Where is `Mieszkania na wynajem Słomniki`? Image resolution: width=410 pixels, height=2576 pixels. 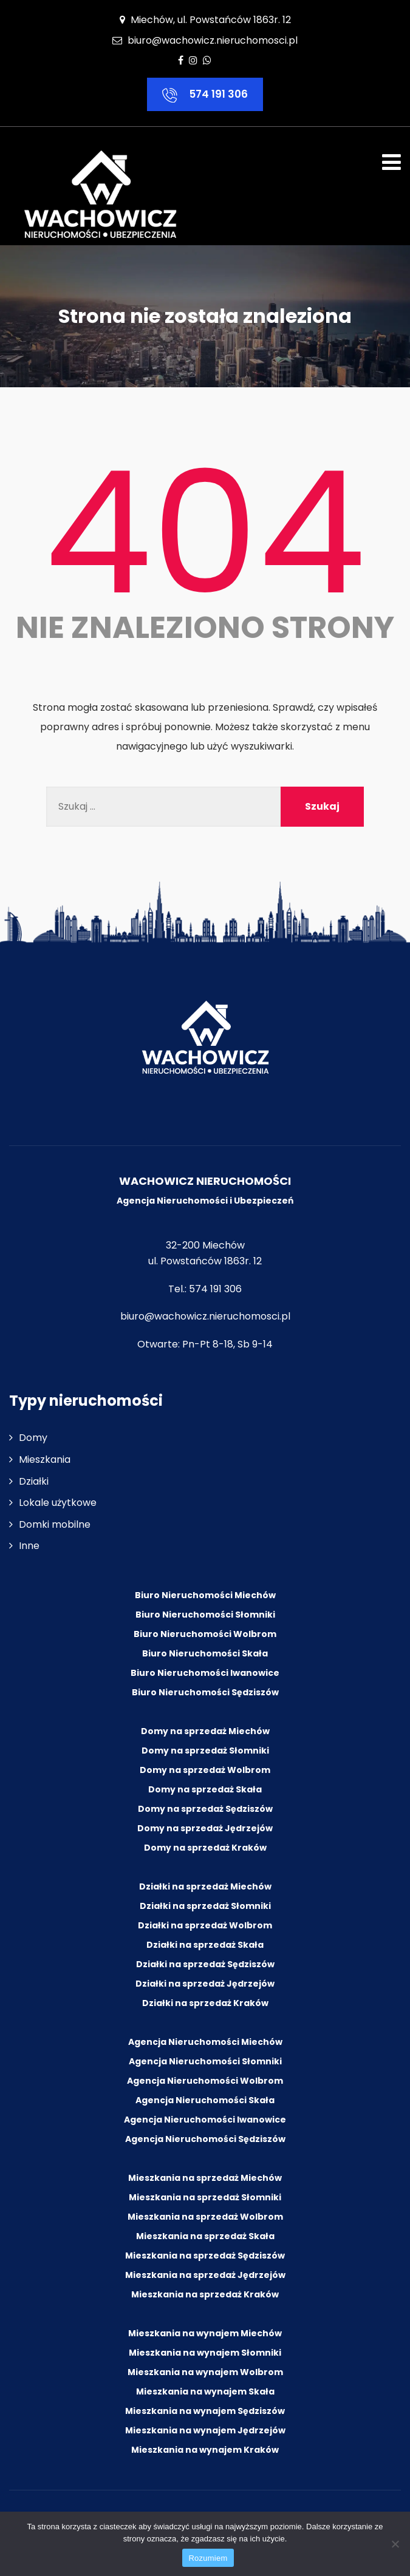
Mieszkania na wynajem Słomniki is located at coordinates (205, 2353).